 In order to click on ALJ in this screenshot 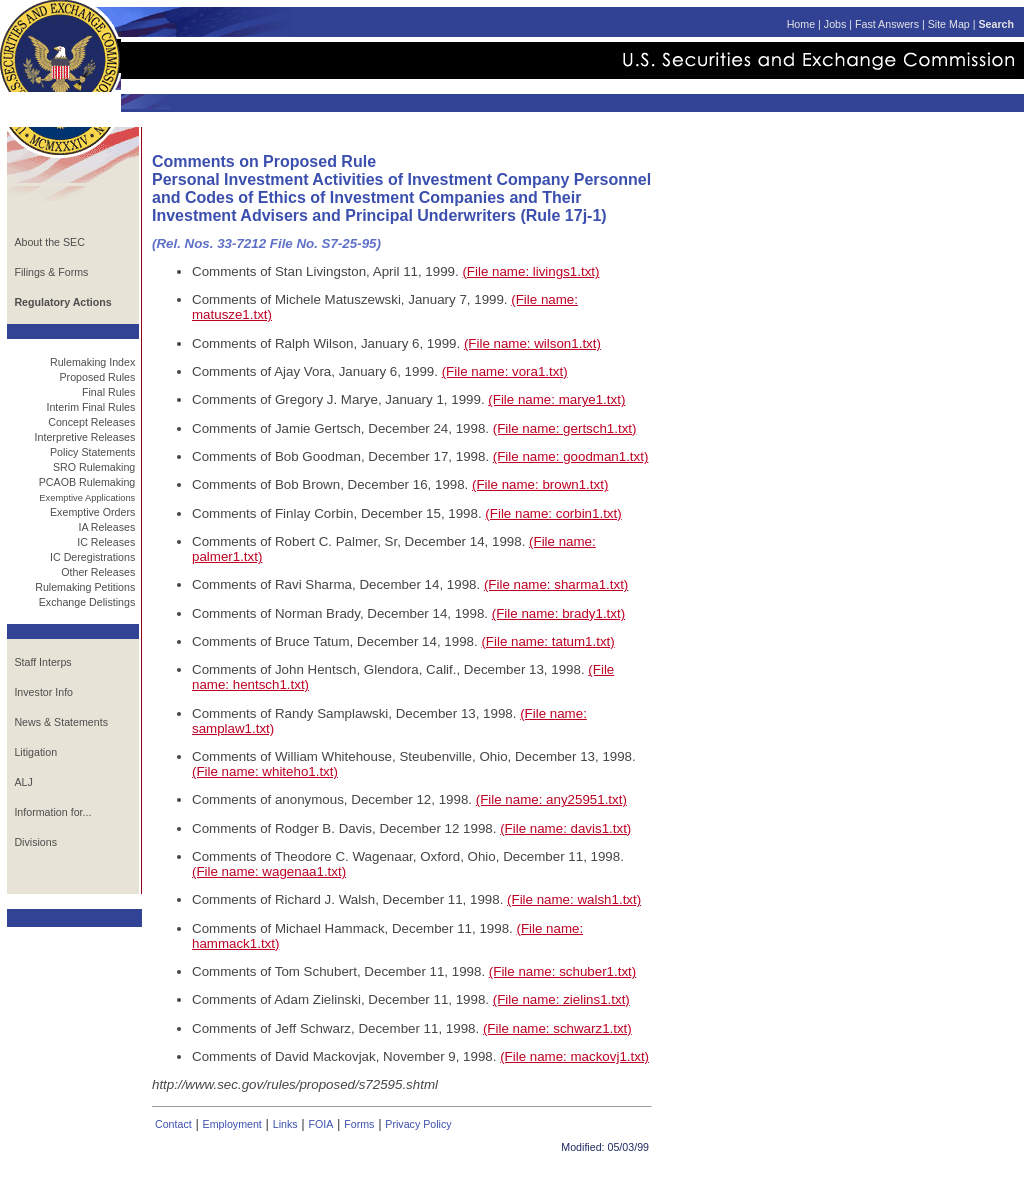, I will do `click(23, 782)`.